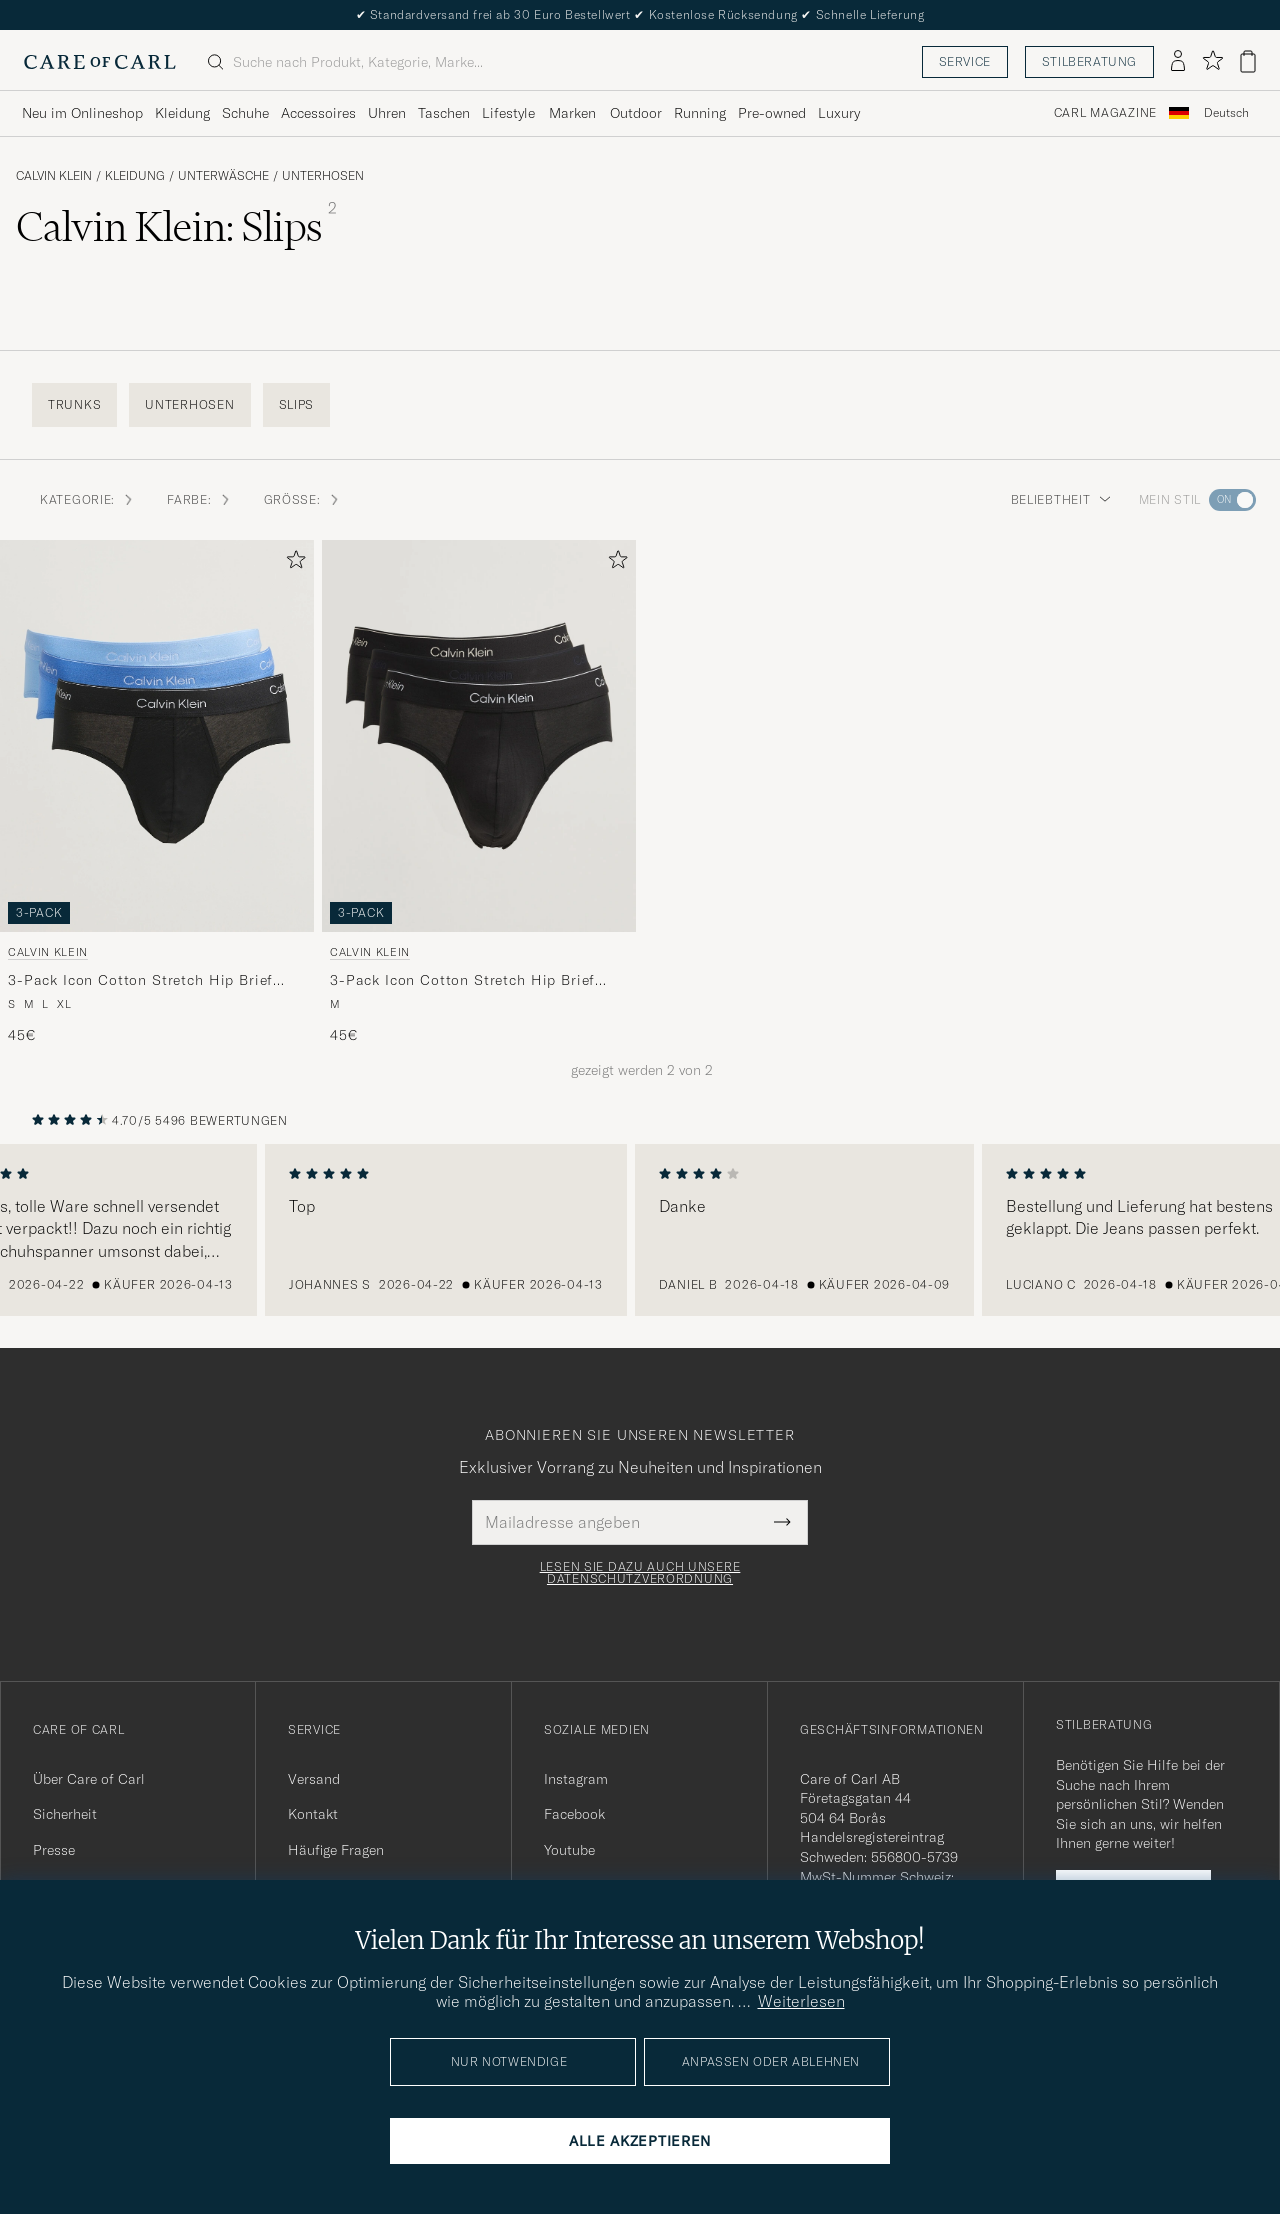 This screenshot has width=1280, height=2214. I want to click on [Warenkorb anzeigen], so click(1248, 61).